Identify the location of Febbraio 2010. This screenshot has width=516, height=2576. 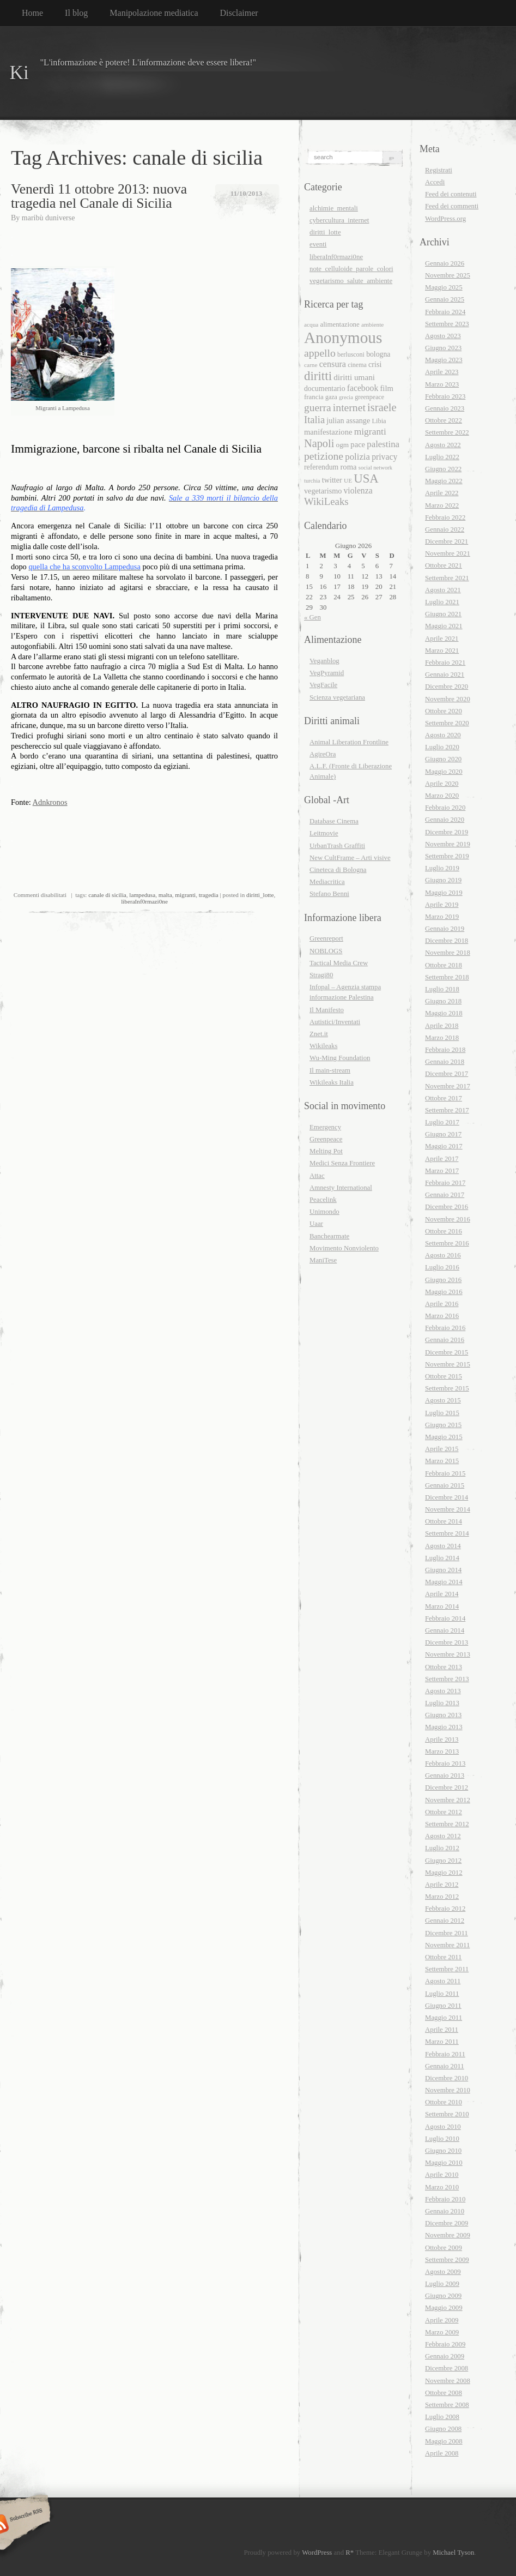
(445, 2199).